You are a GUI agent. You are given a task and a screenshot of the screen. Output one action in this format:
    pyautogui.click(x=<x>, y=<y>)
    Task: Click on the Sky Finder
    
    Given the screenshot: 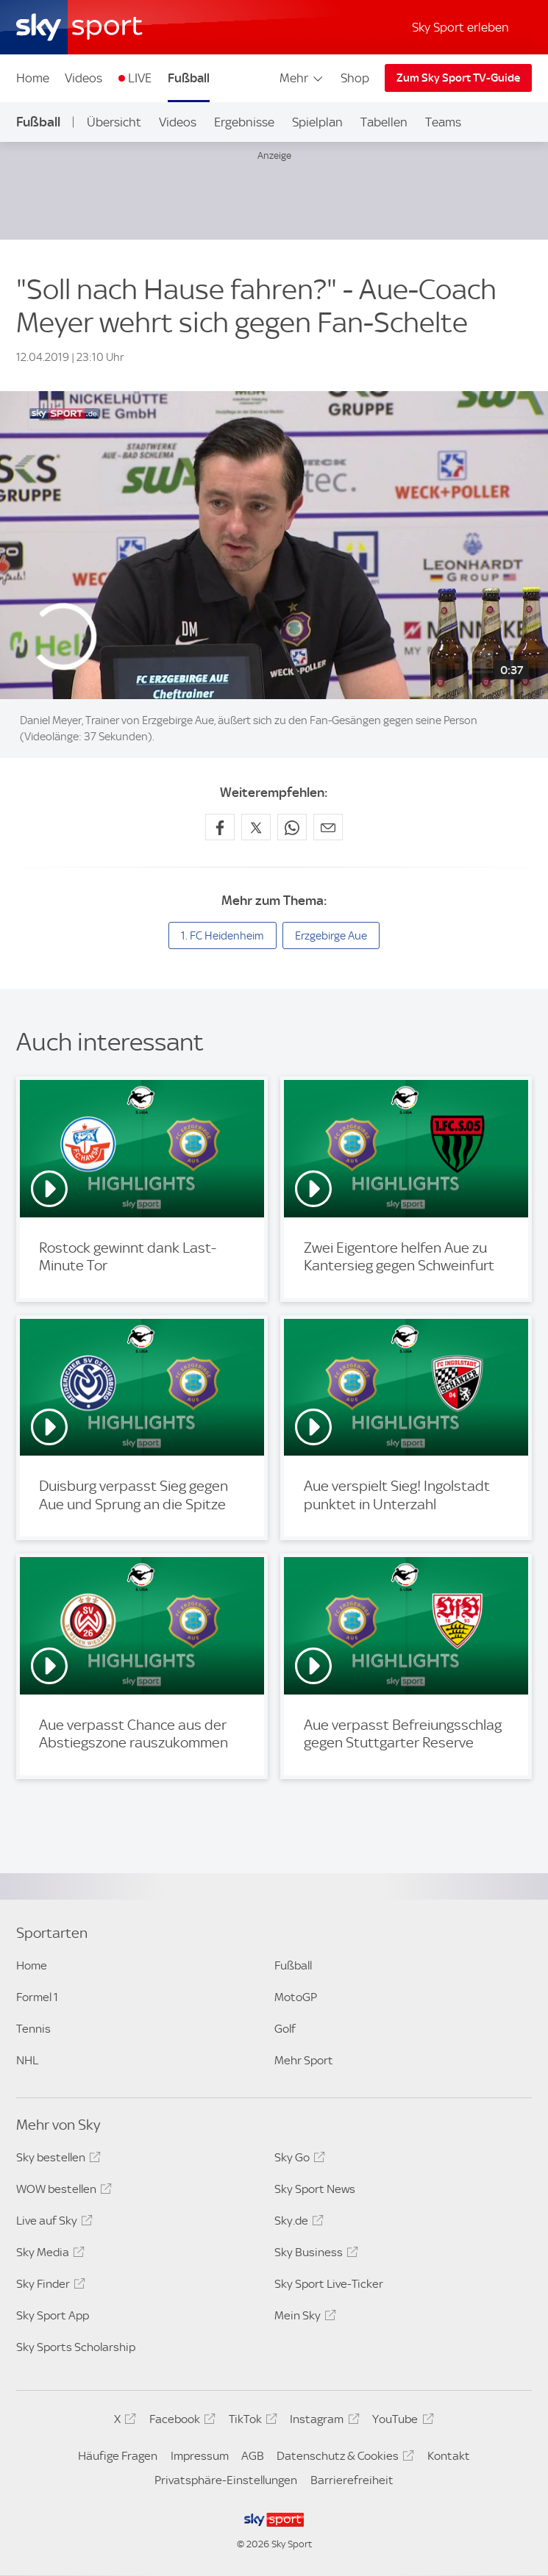 What is the action you would take?
    pyautogui.click(x=48, y=2286)
    